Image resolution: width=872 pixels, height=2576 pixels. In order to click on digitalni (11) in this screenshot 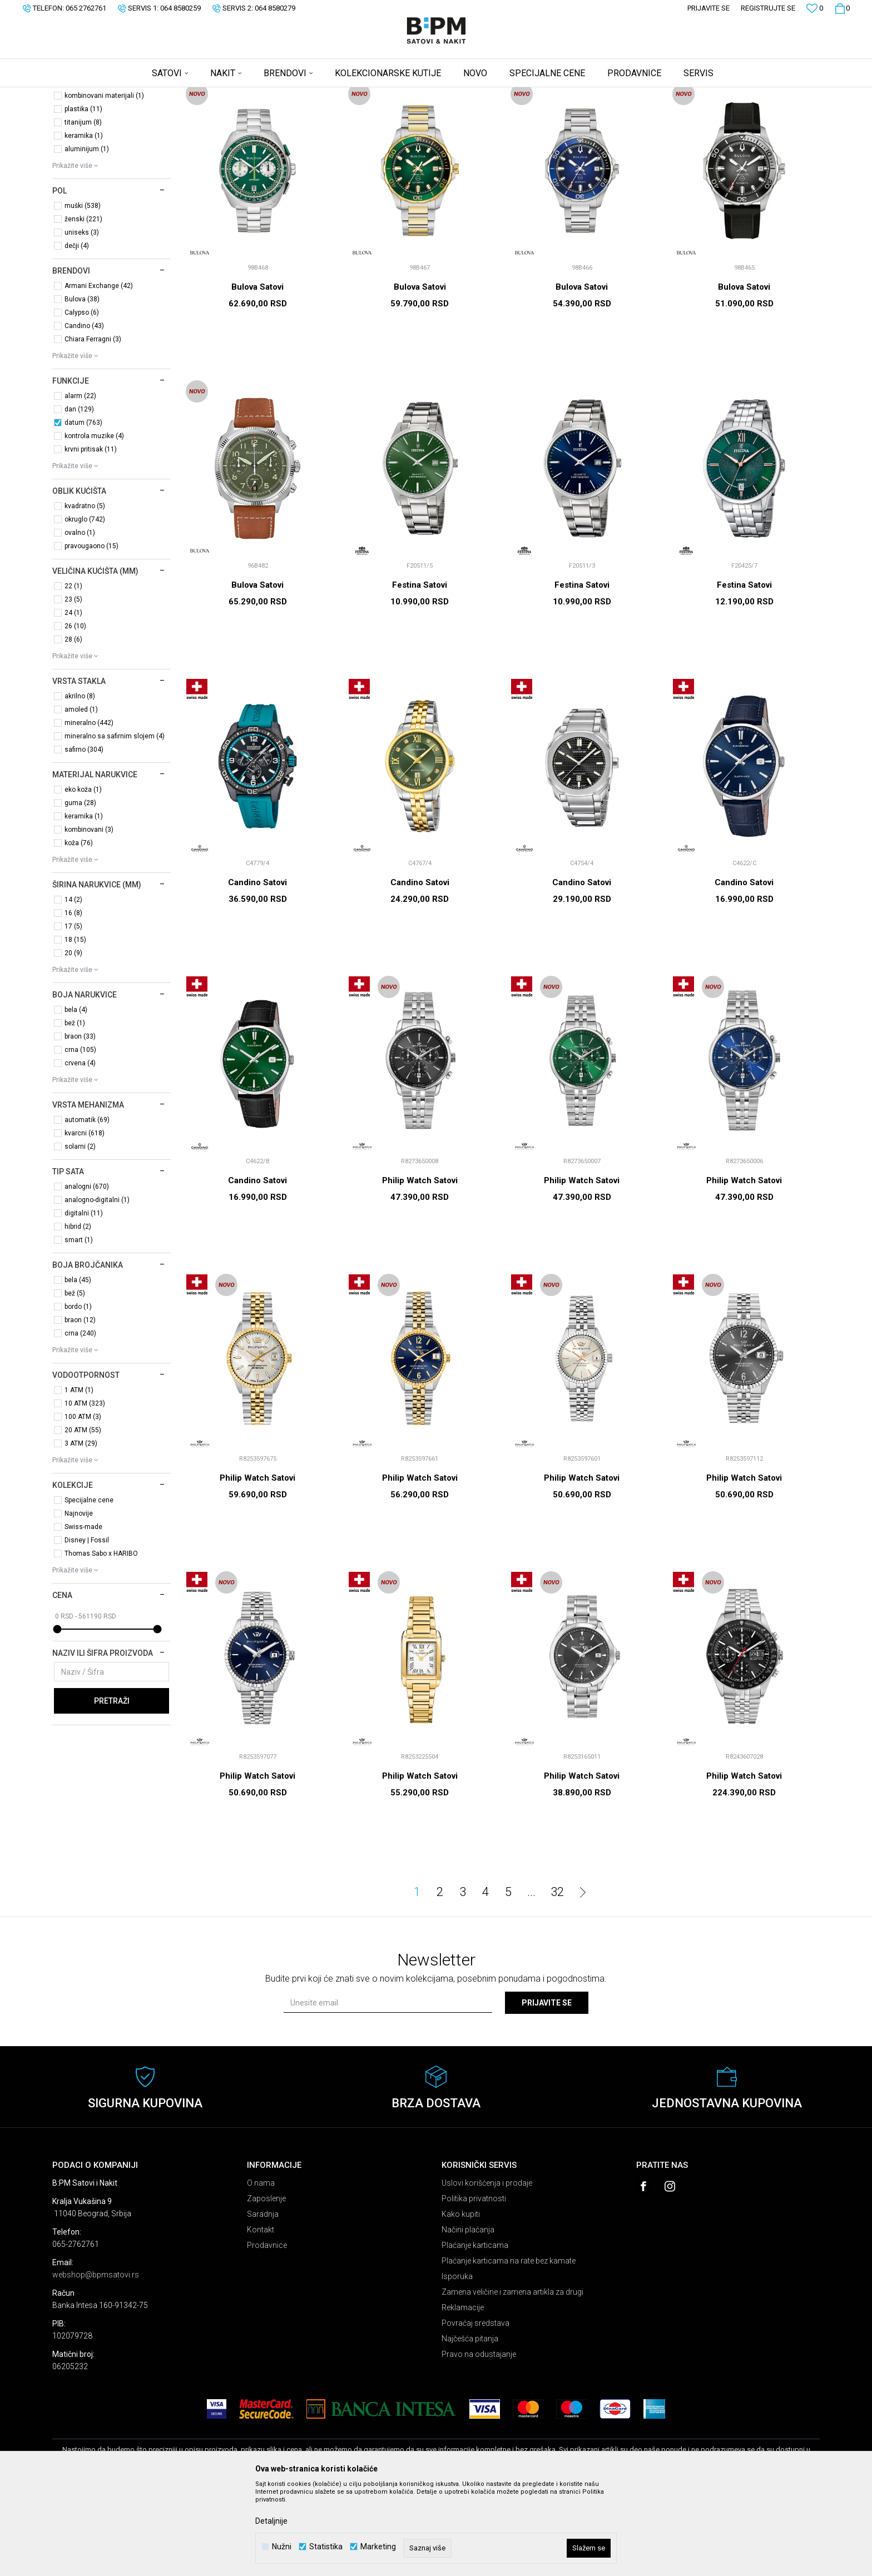, I will do `click(84, 1300)`.